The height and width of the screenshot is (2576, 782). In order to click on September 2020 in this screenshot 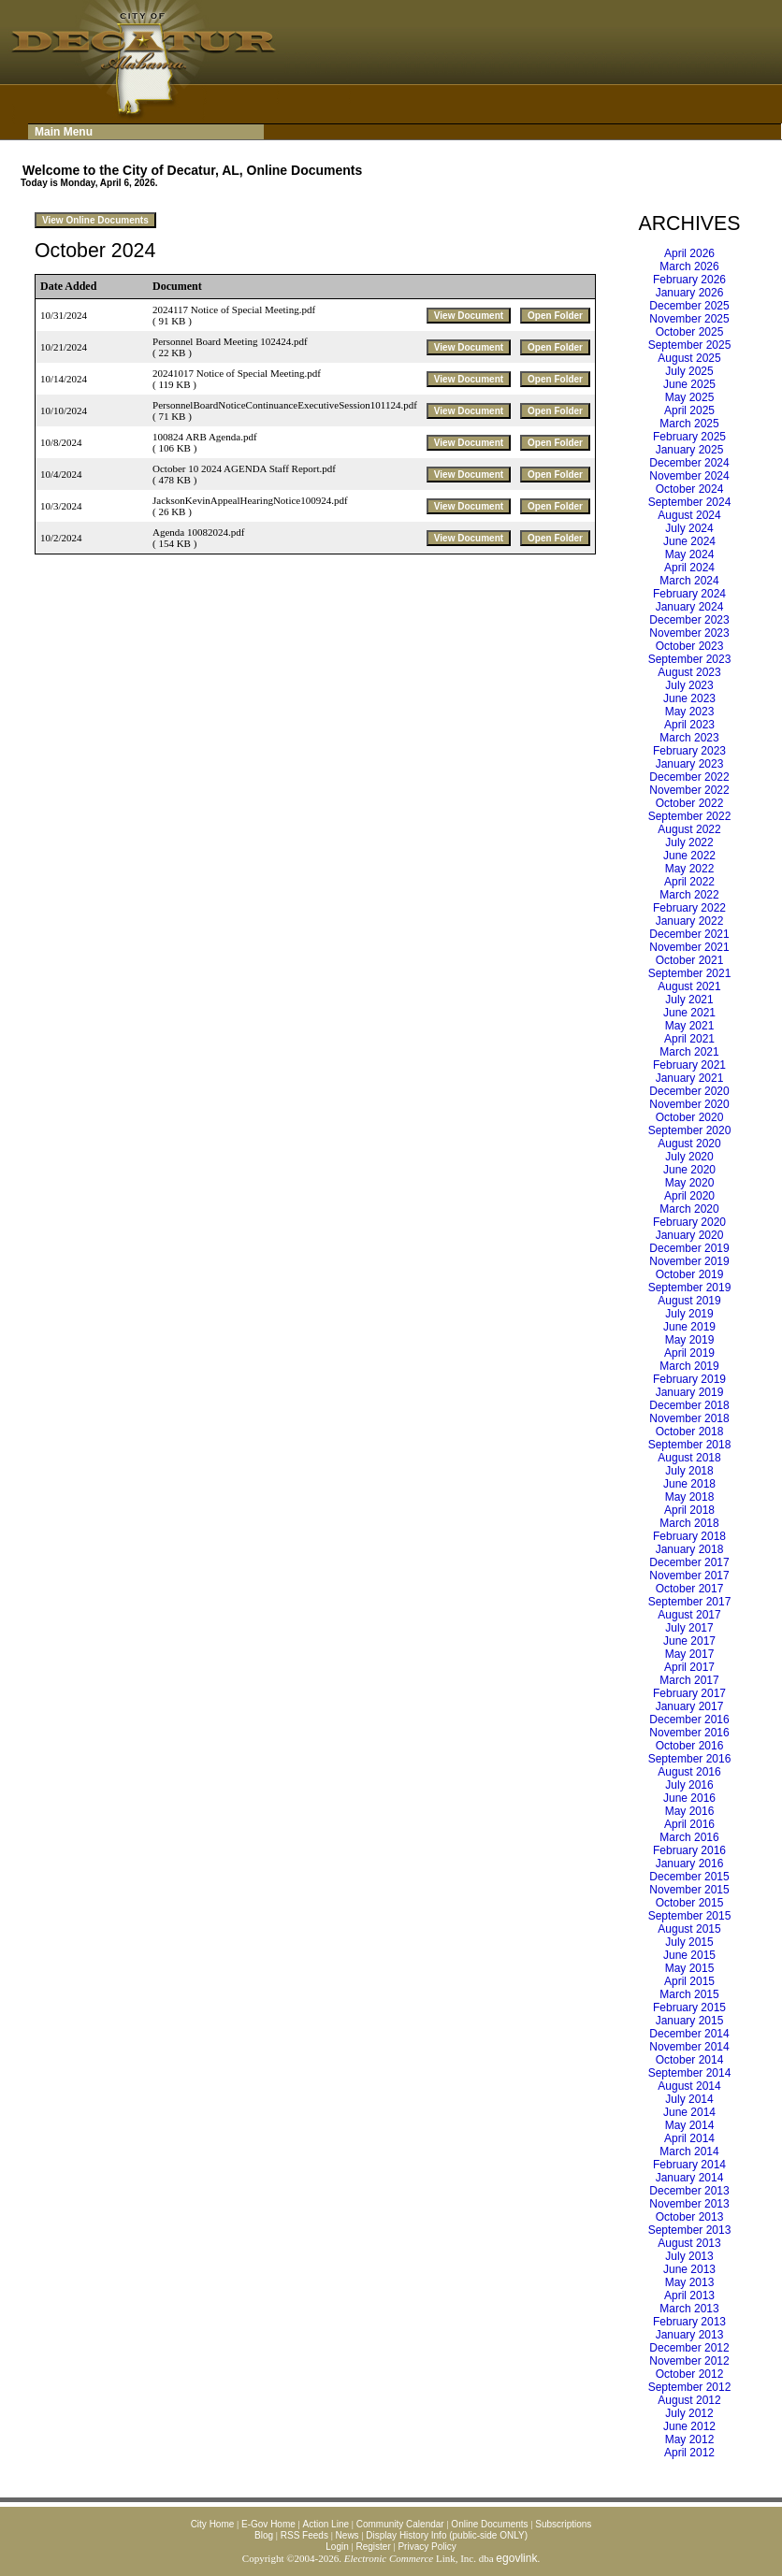, I will do `click(689, 1130)`.